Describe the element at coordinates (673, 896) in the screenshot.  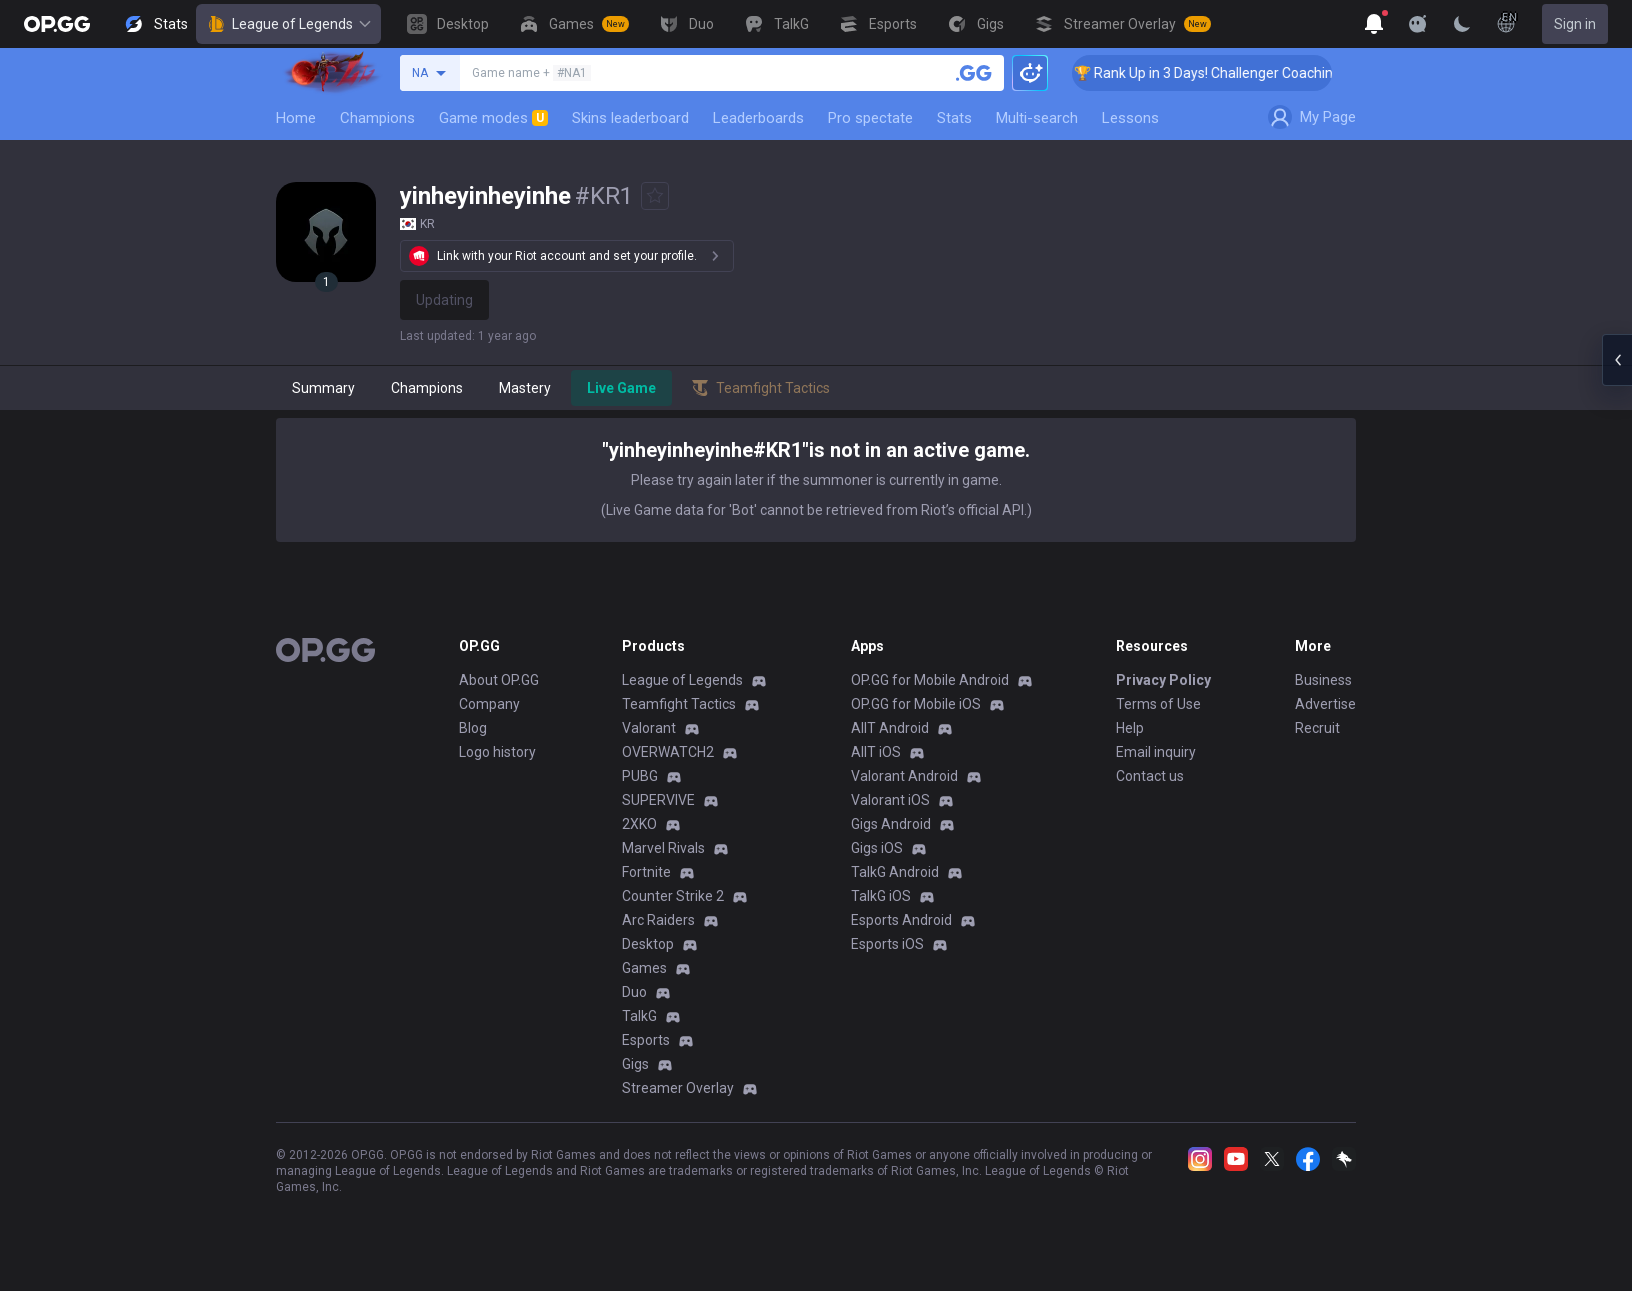
I see `Counter Strike 2` at that location.